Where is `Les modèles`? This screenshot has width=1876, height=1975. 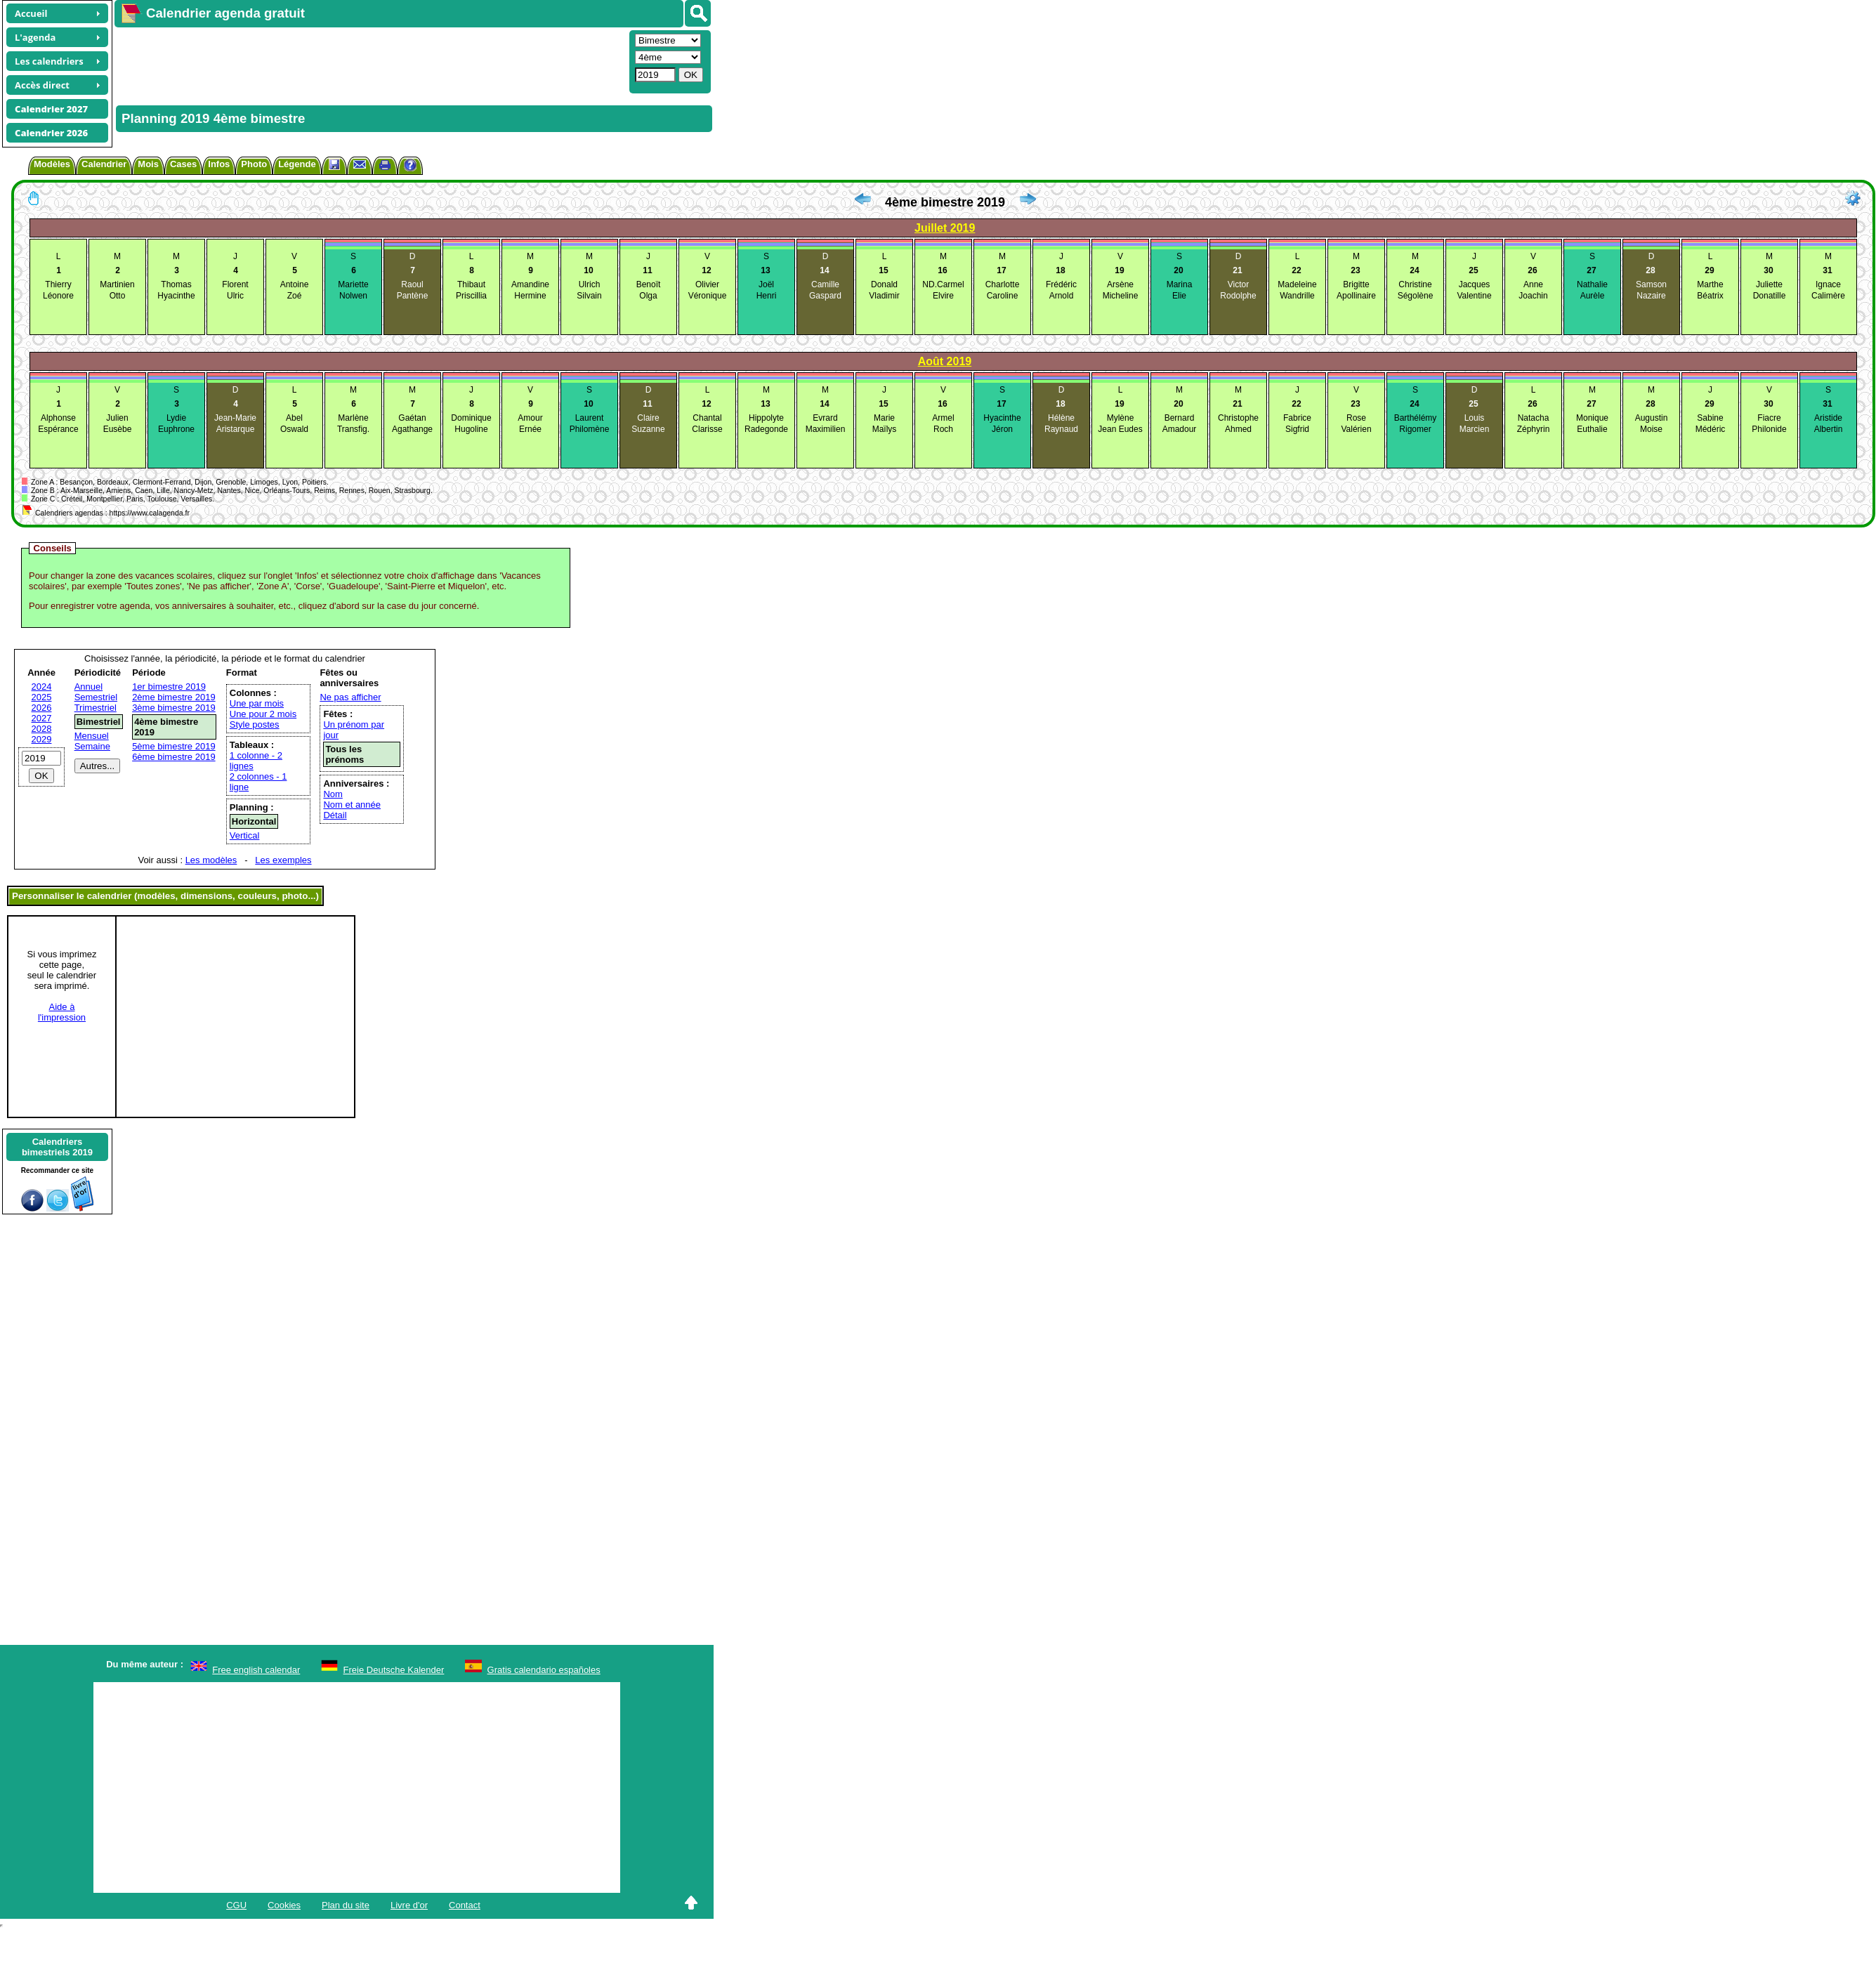
Les modèles is located at coordinates (211, 860).